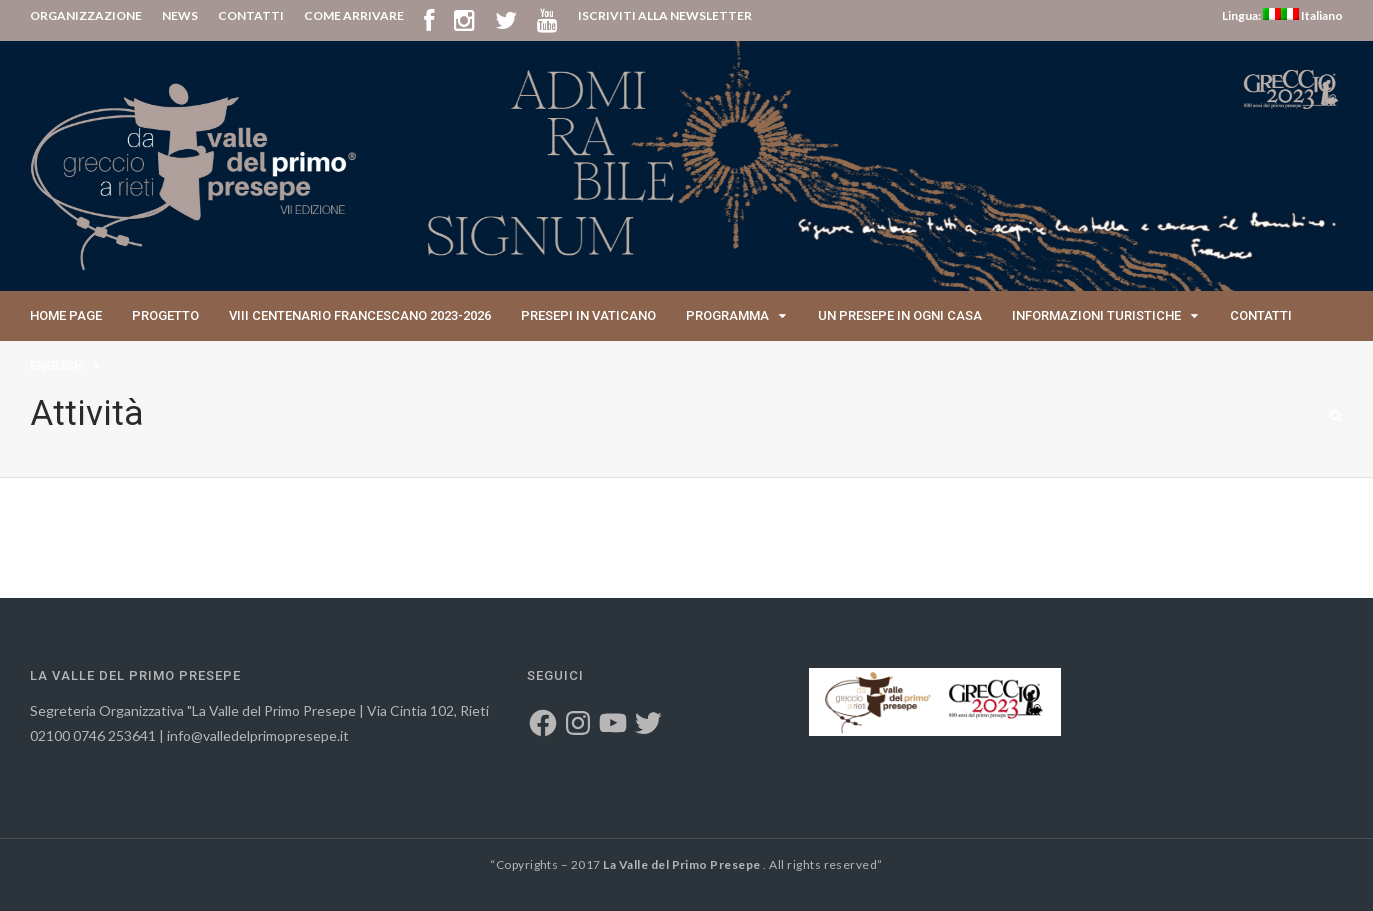 This screenshot has width=1373, height=911. I want to click on NEWS, so click(180, 15).